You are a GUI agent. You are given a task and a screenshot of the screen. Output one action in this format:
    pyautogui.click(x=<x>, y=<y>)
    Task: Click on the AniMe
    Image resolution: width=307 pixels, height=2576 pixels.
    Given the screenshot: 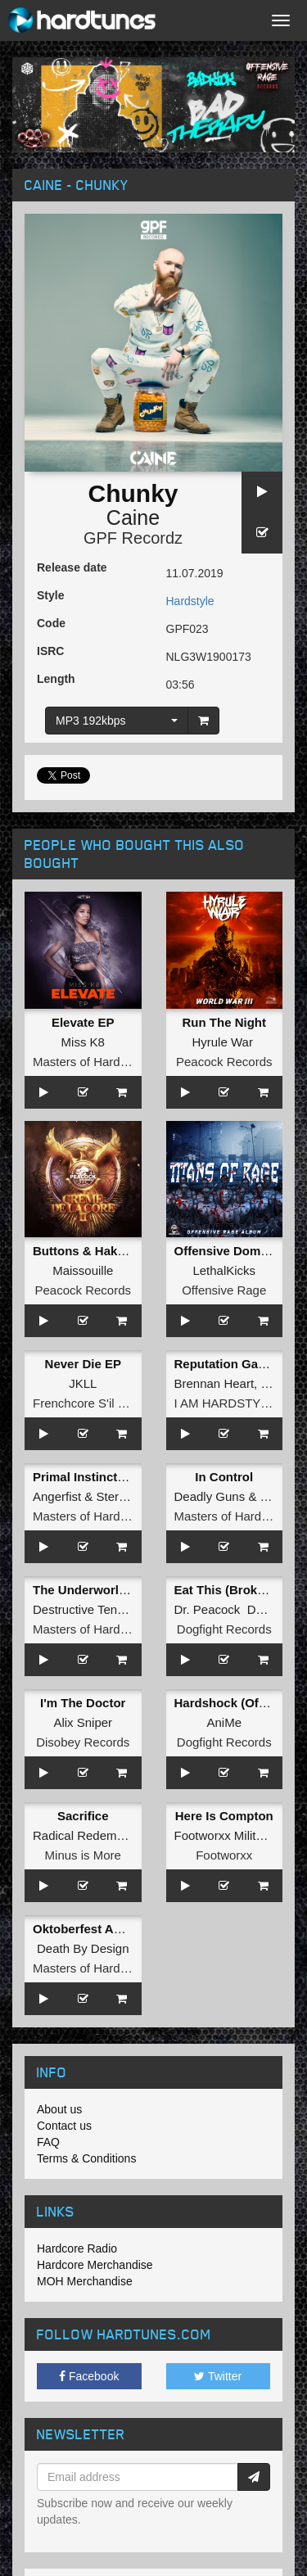 What is the action you would take?
    pyautogui.click(x=224, y=1722)
    